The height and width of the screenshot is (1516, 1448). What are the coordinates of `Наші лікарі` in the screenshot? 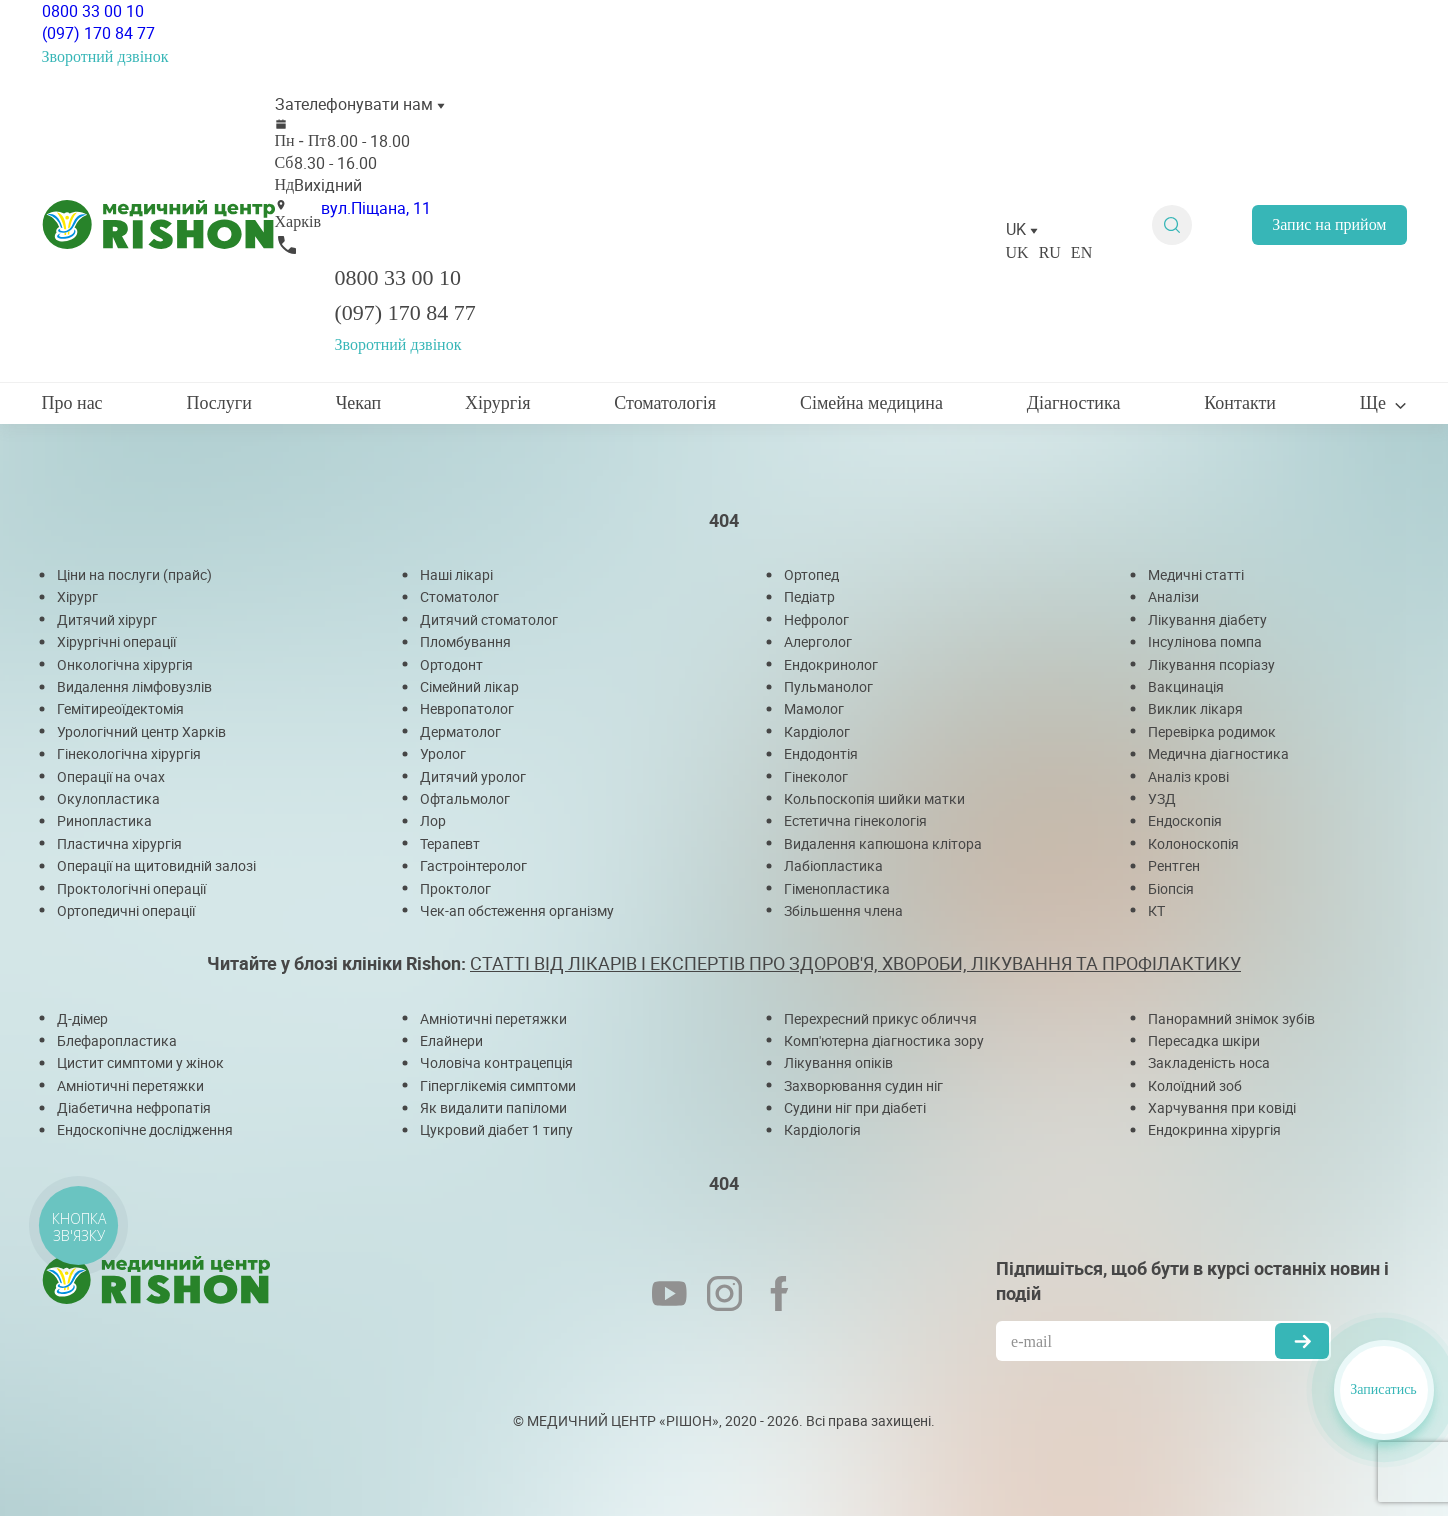 It's located at (456, 574).